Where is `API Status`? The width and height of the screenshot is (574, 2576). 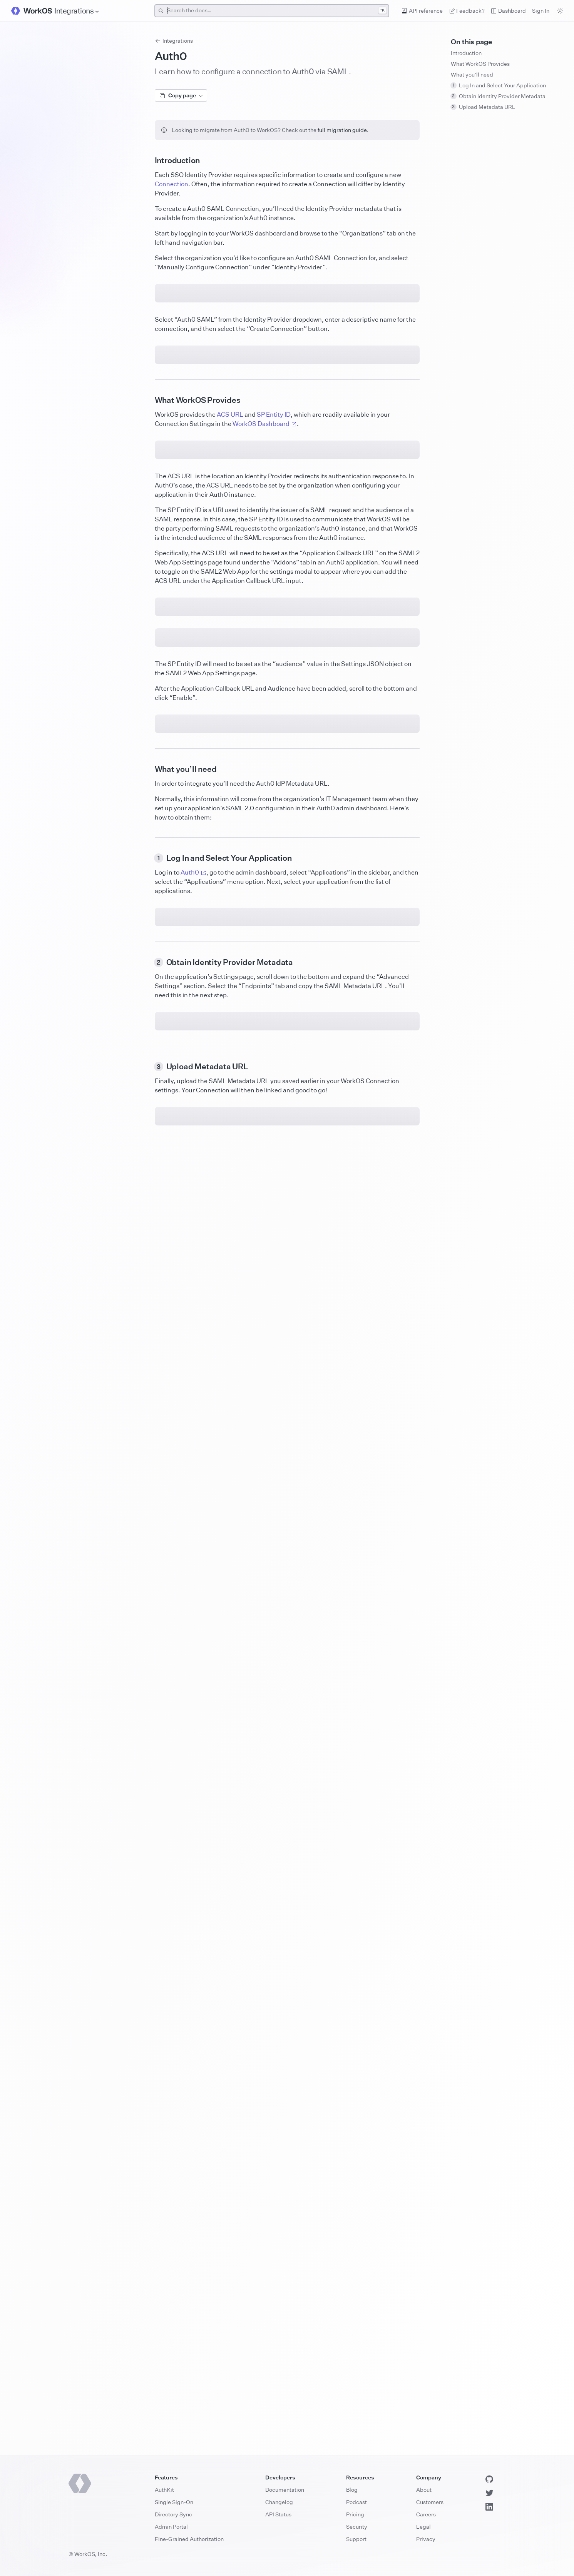 API Status is located at coordinates (278, 2514).